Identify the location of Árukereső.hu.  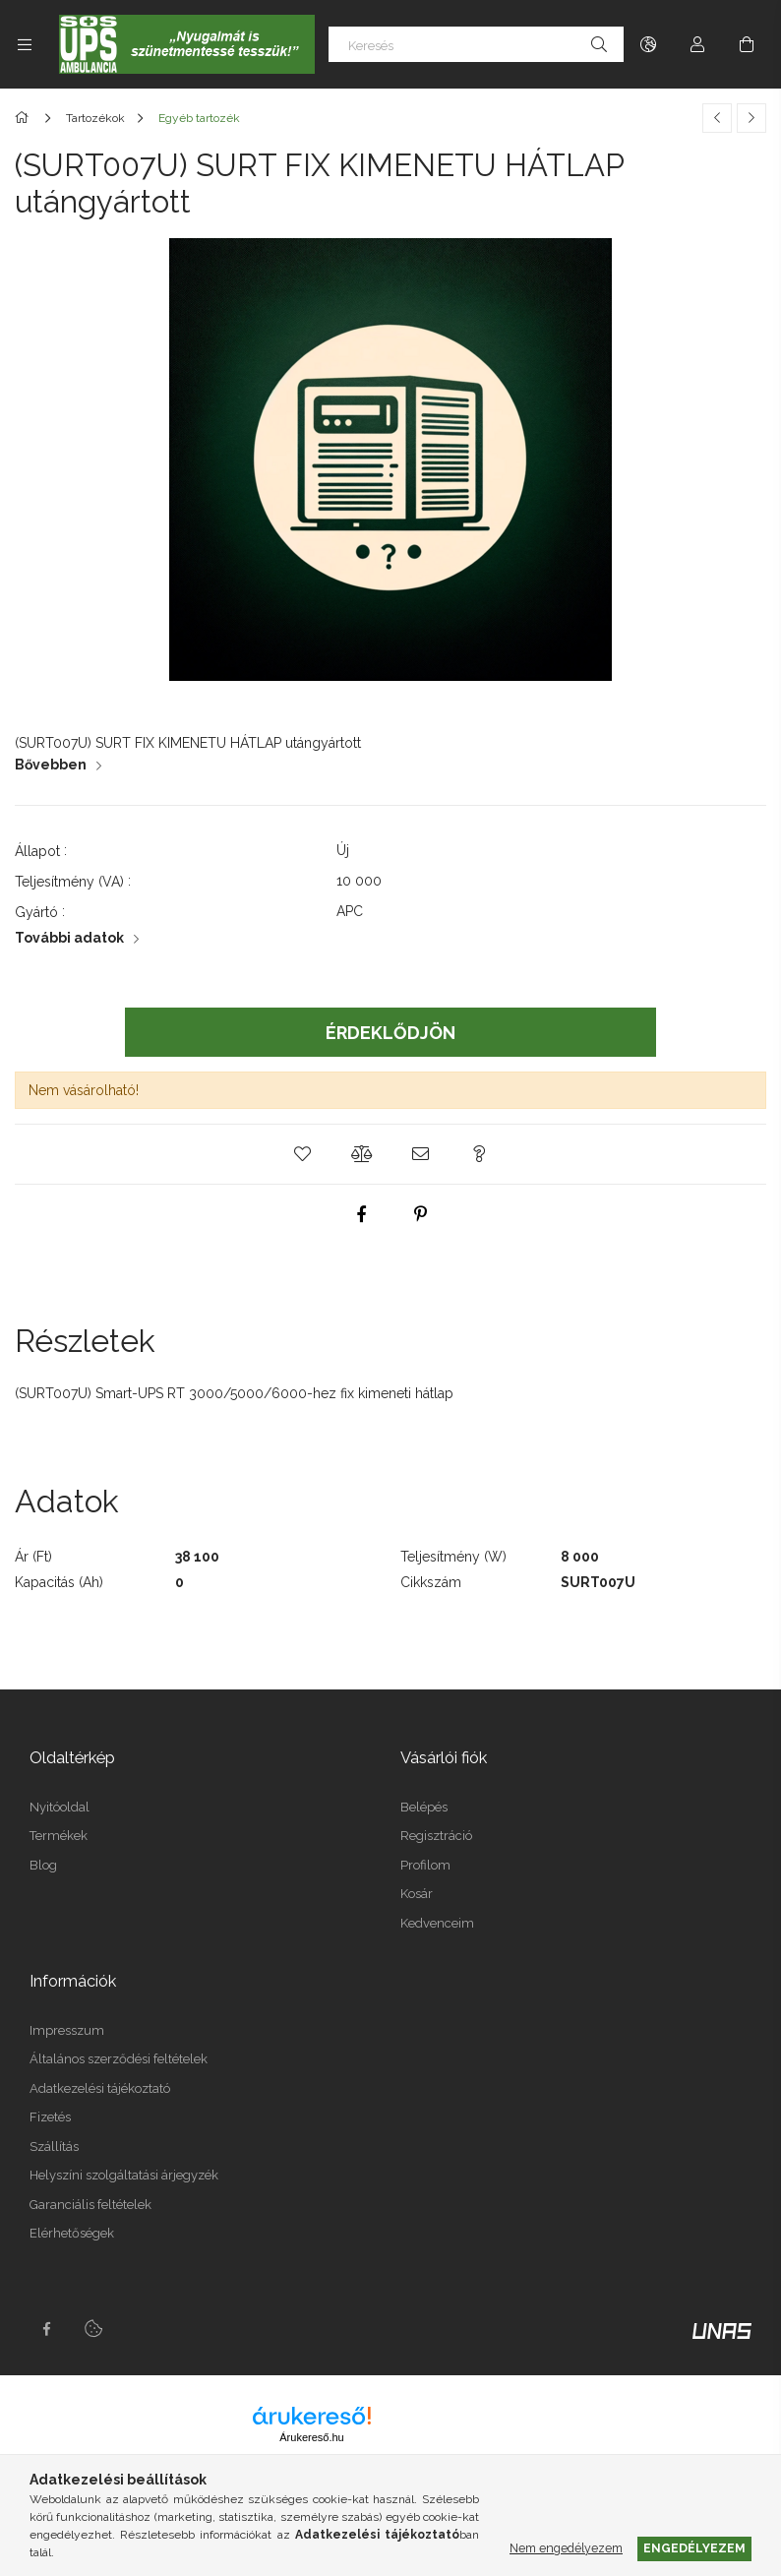
(311, 2437).